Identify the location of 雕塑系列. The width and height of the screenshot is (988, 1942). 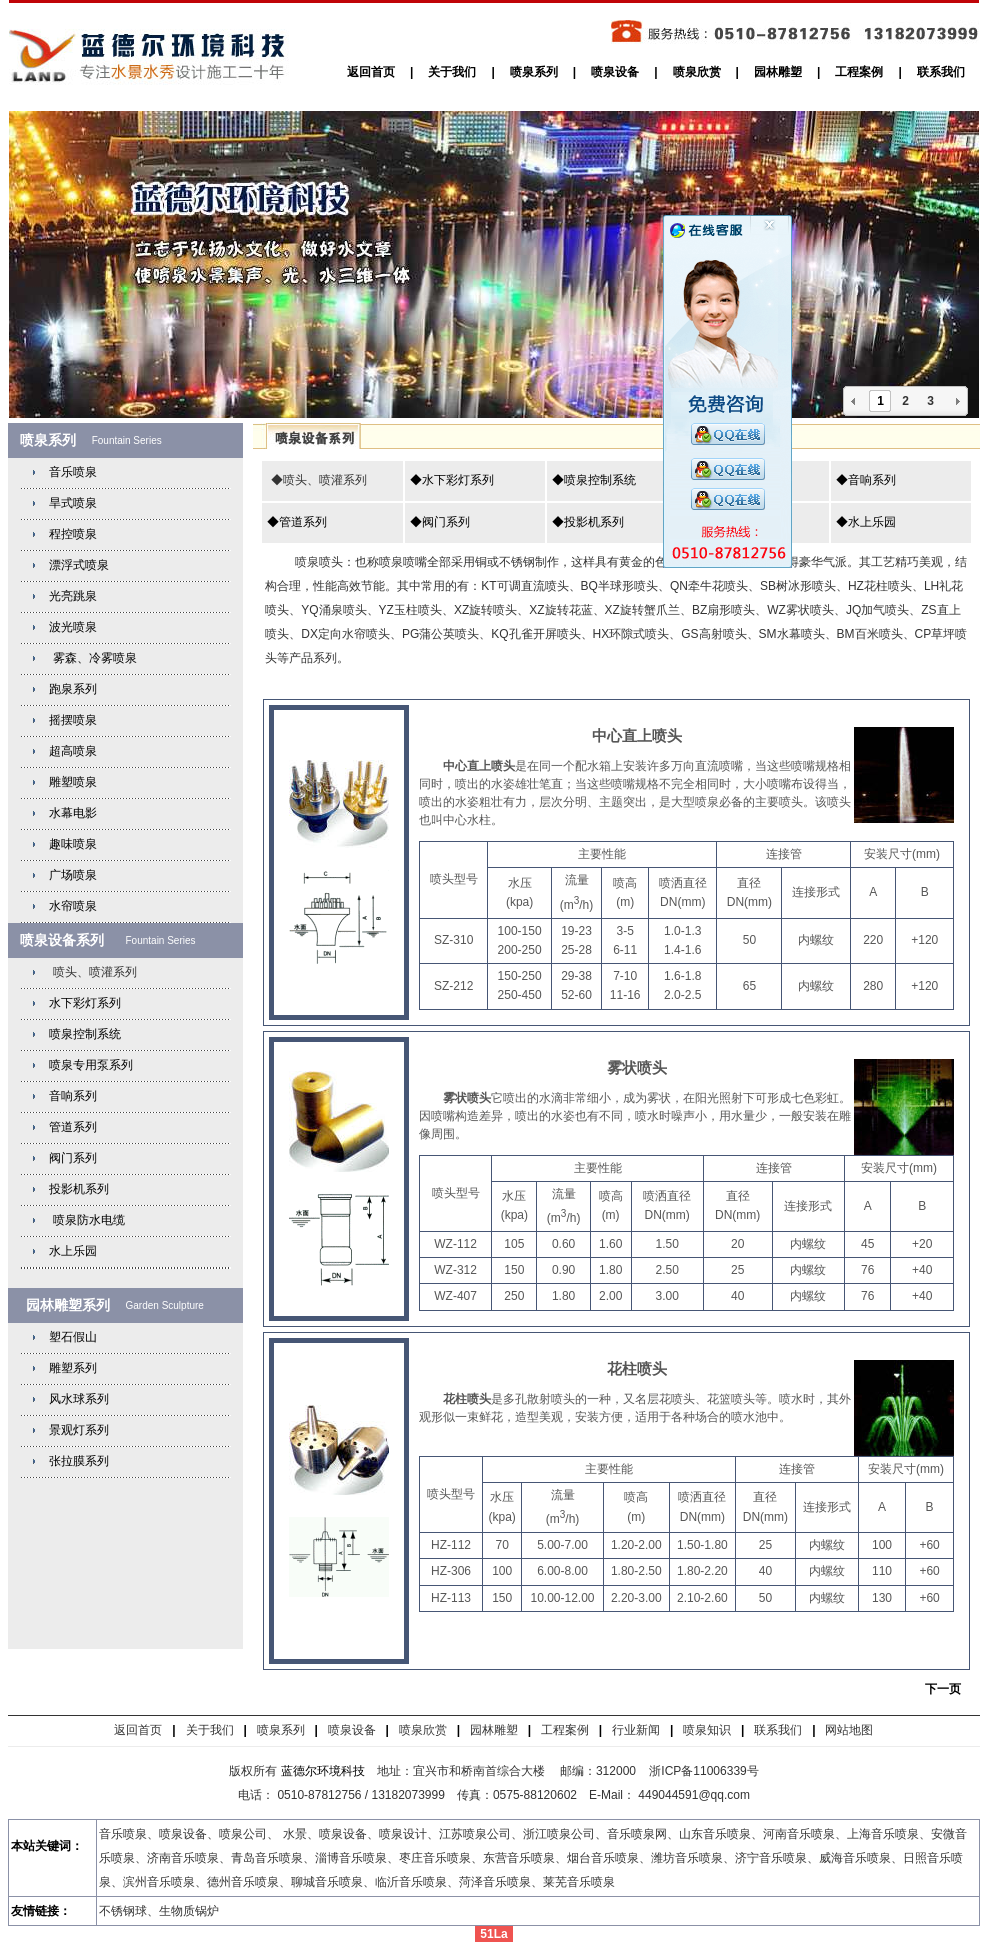
(73, 1368).